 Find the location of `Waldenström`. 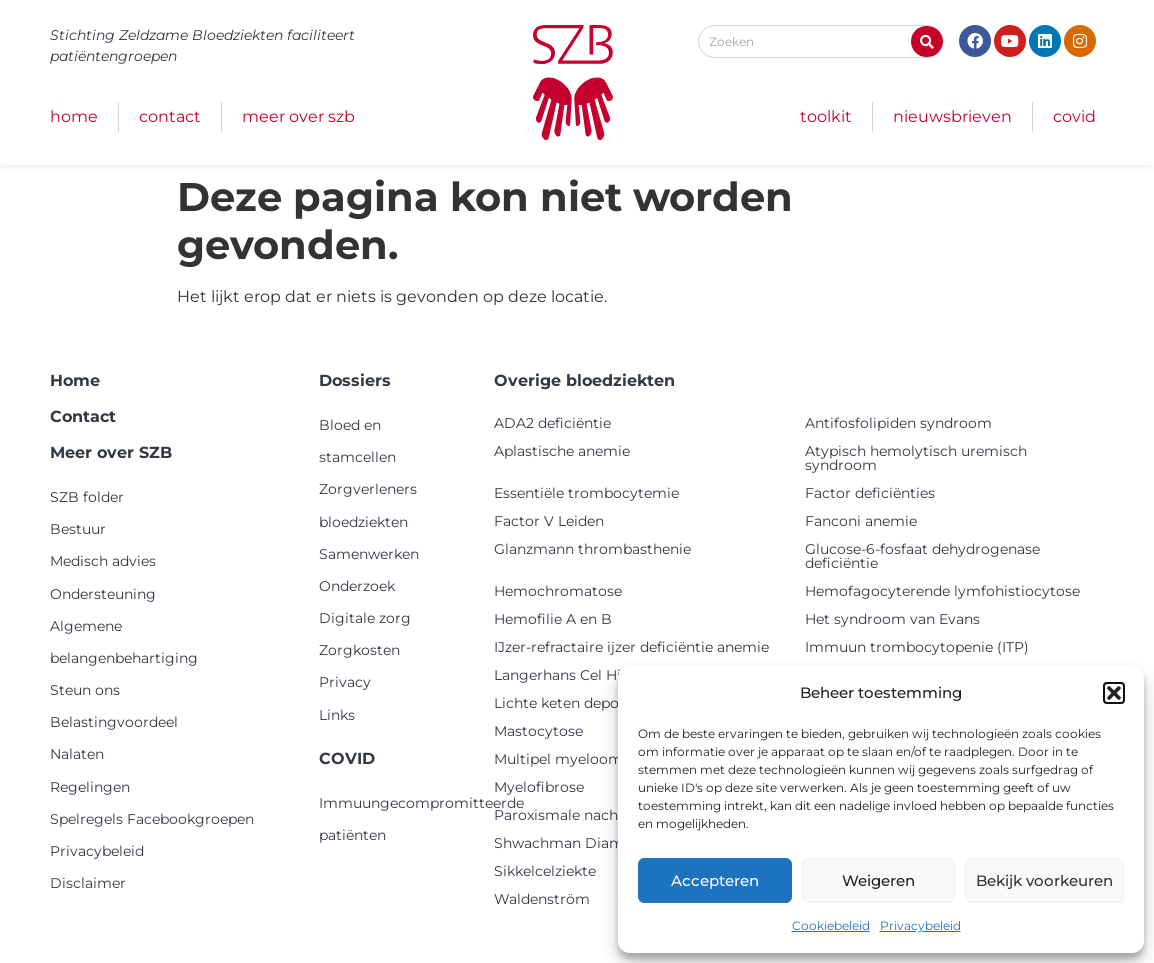

Waldenström is located at coordinates (542, 899).